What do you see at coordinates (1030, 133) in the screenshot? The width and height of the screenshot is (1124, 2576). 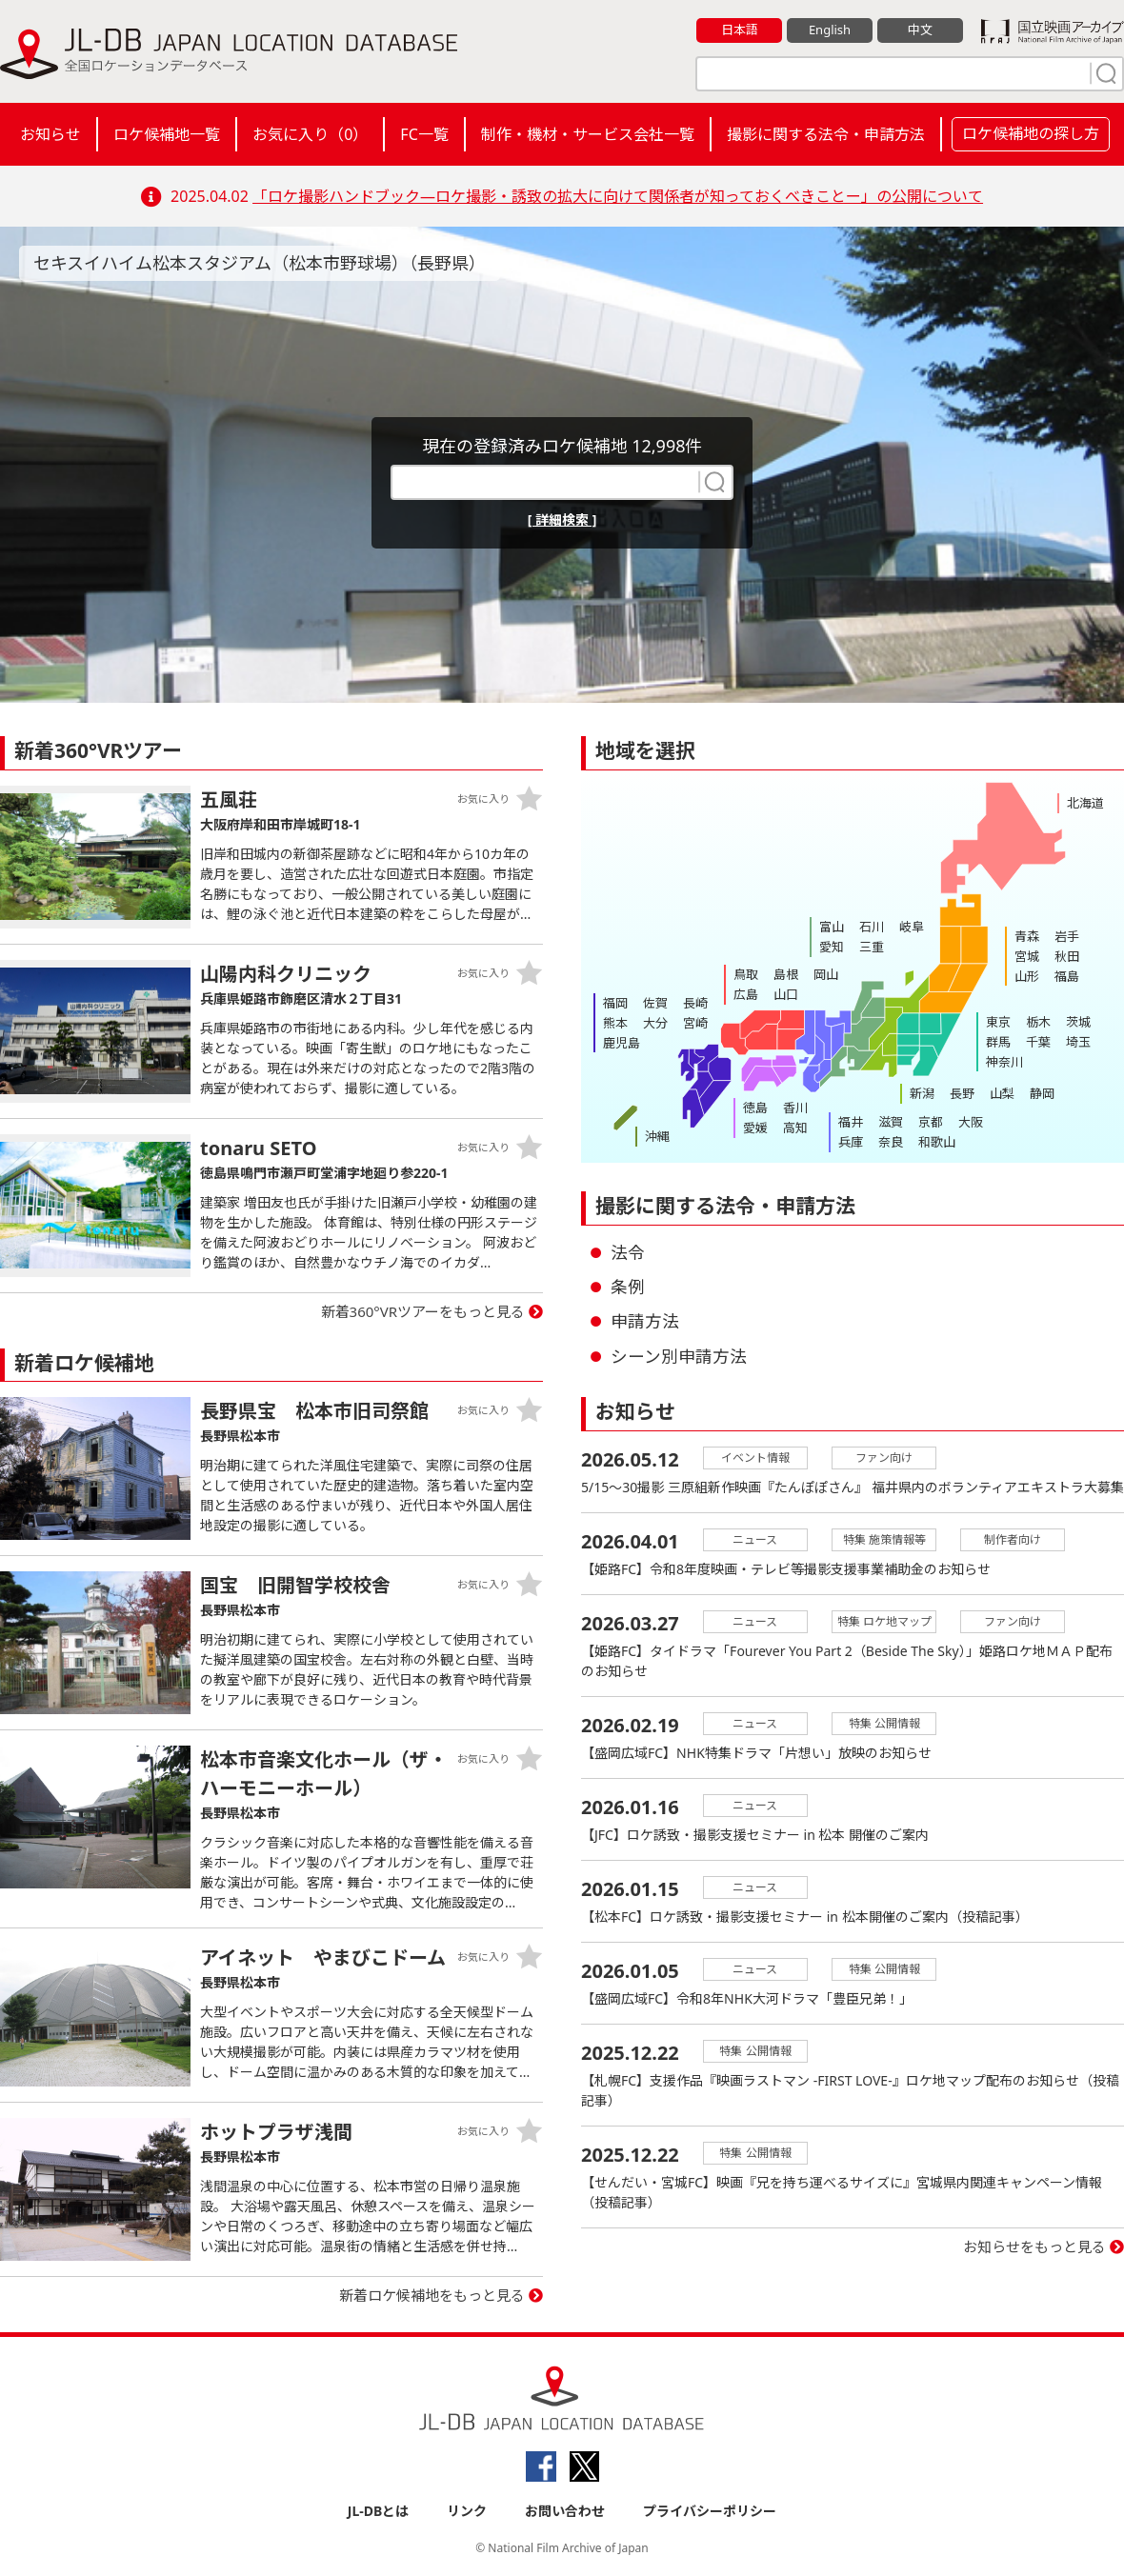 I see `ロケ候補地の探し方` at bounding box center [1030, 133].